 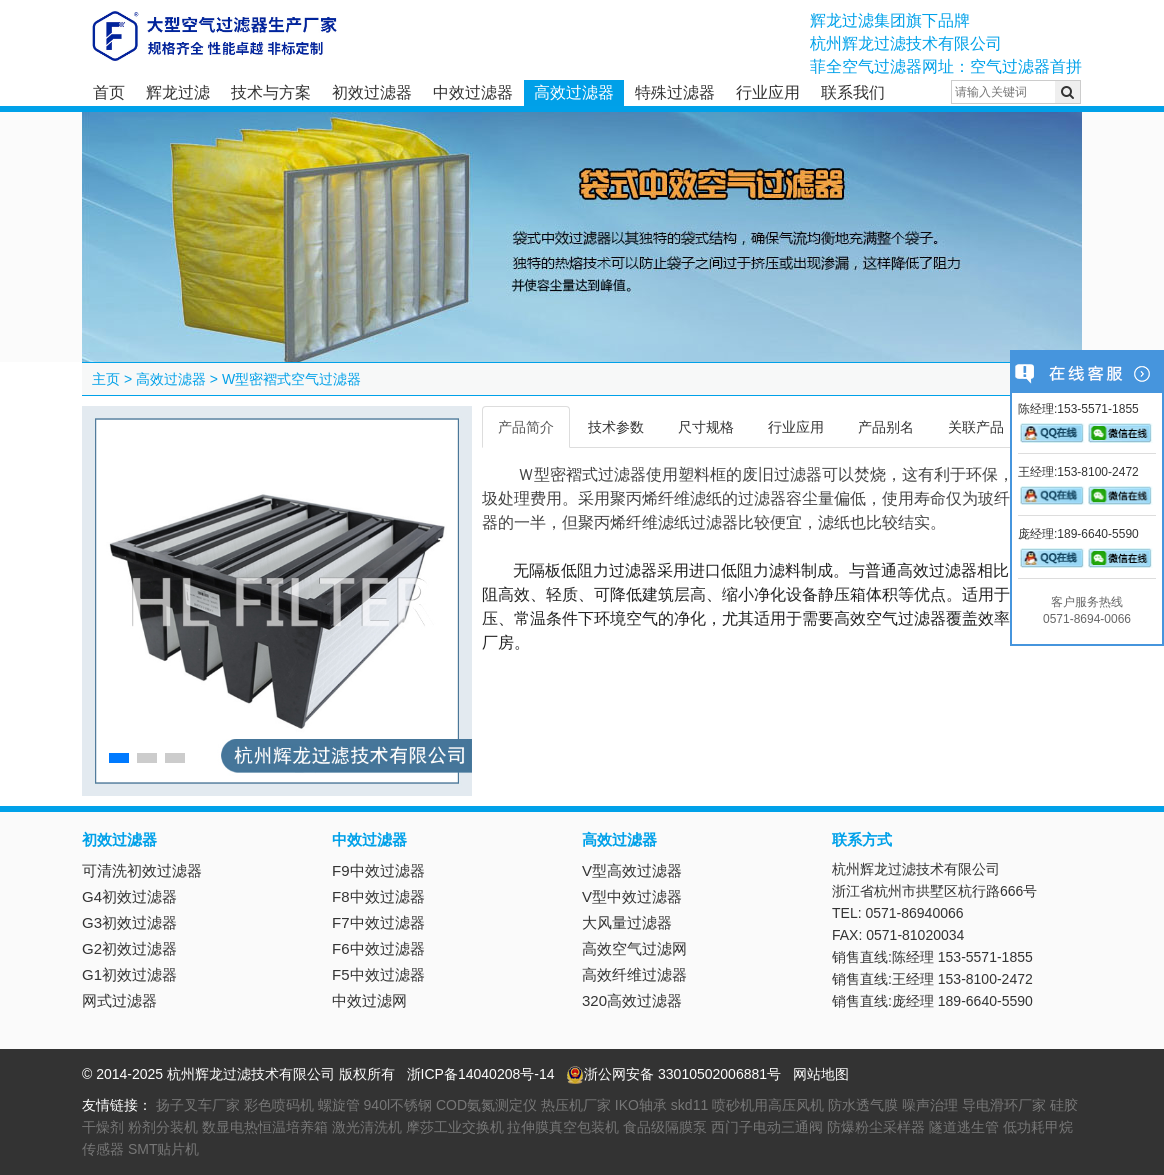 What do you see at coordinates (119, 758) in the screenshot?
I see `[button]` at bounding box center [119, 758].